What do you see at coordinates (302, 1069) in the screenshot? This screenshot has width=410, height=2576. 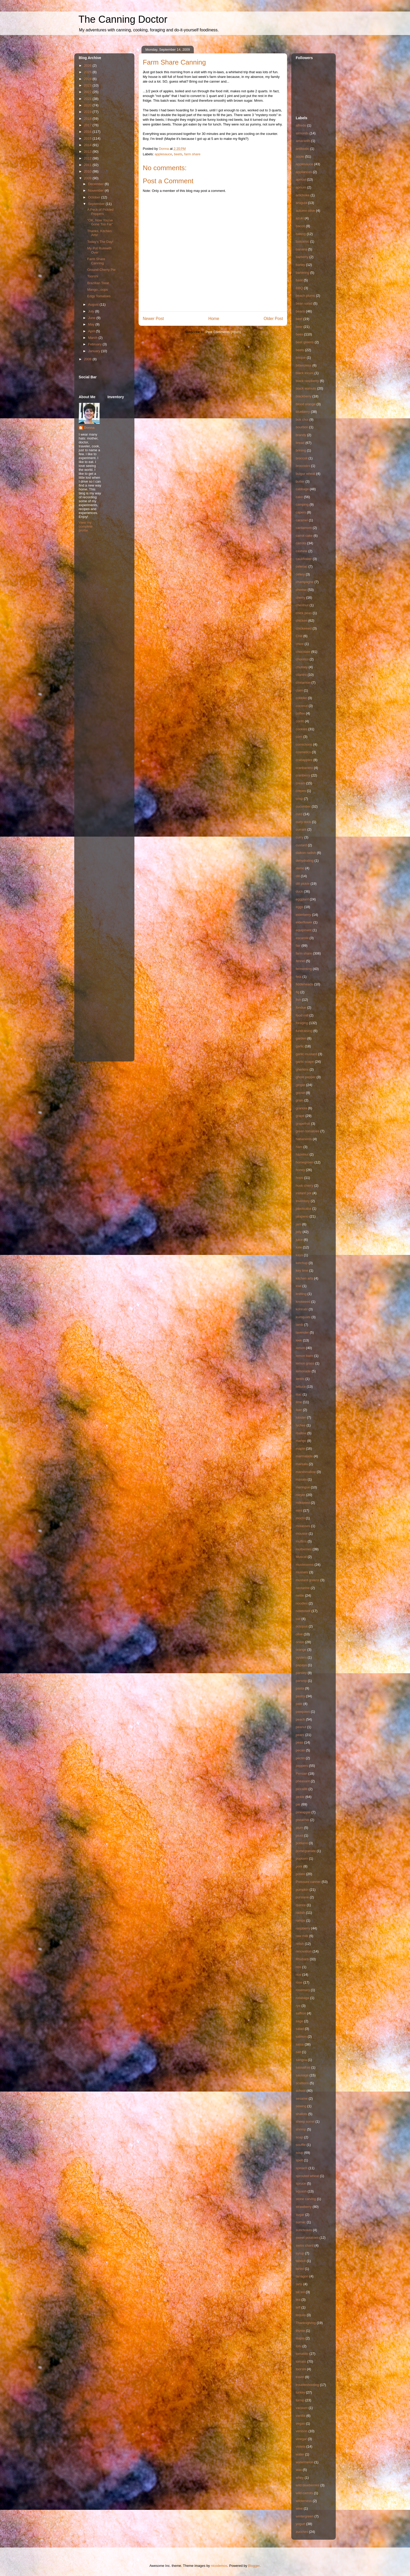 I see `gherkins` at bounding box center [302, 1069].